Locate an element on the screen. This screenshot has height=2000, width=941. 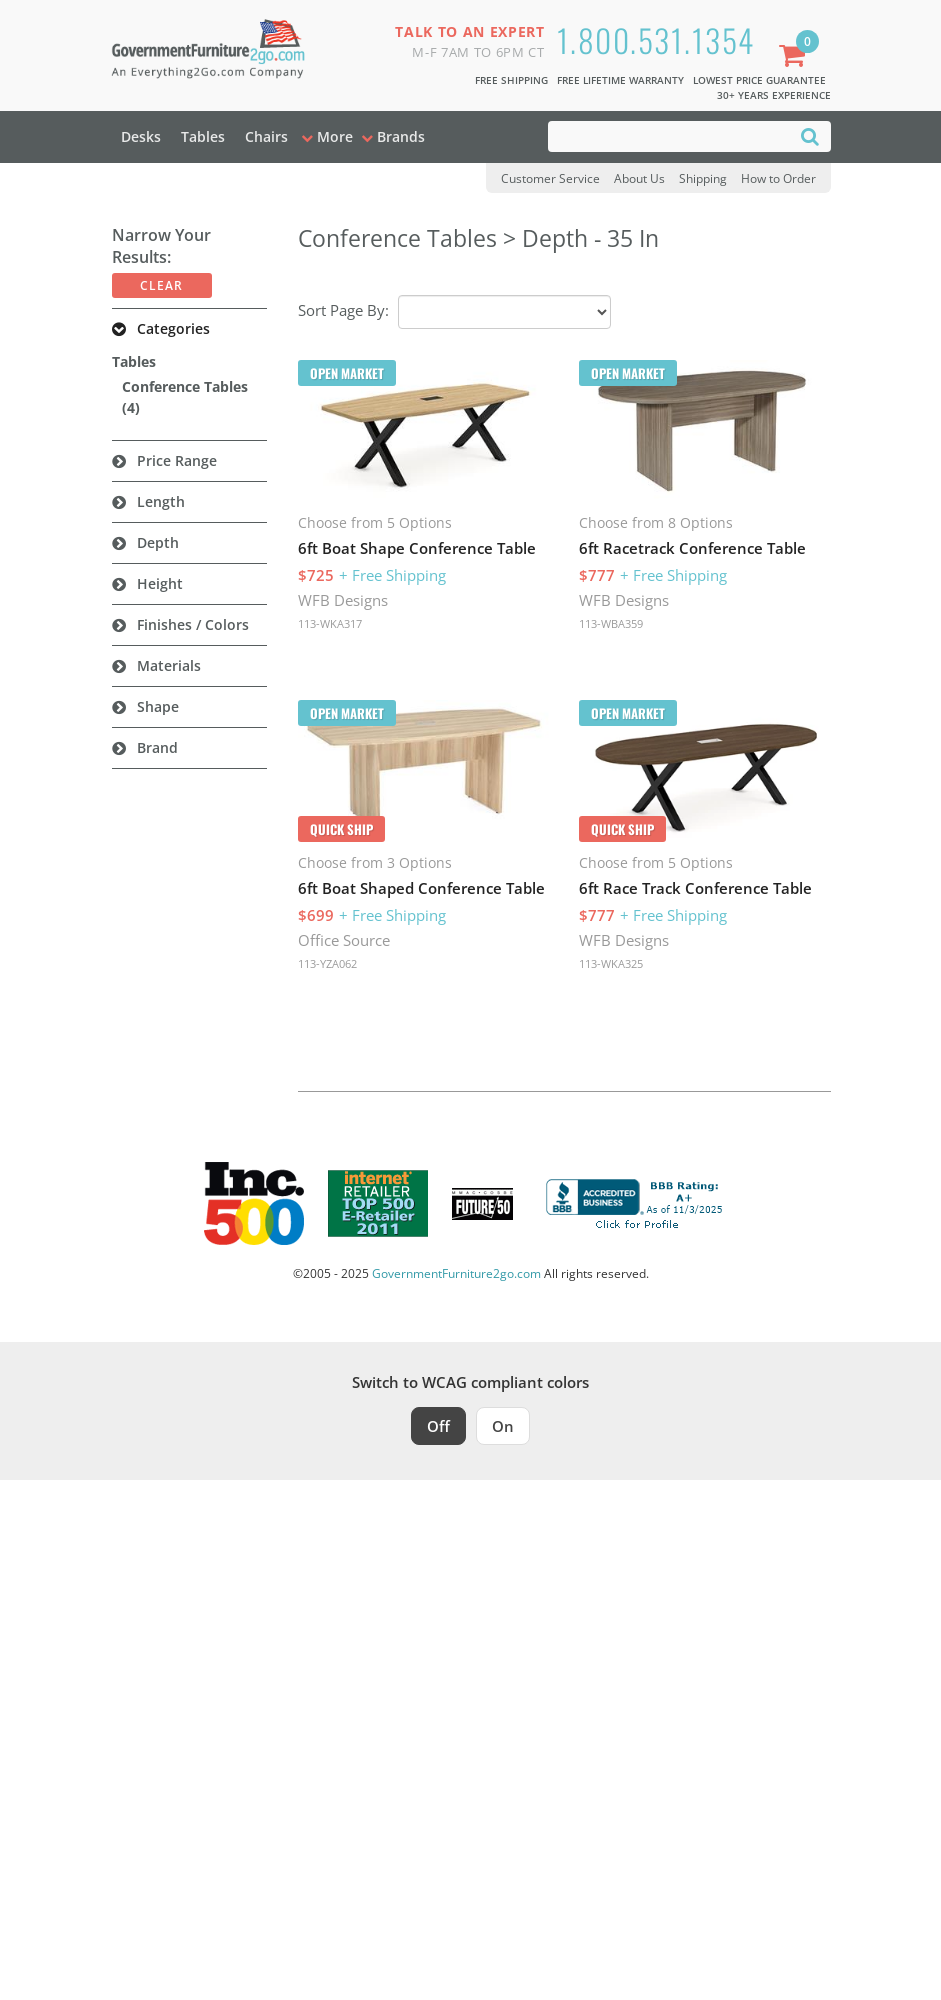
Conference Tables (4) is located at coordinates (185, 397).